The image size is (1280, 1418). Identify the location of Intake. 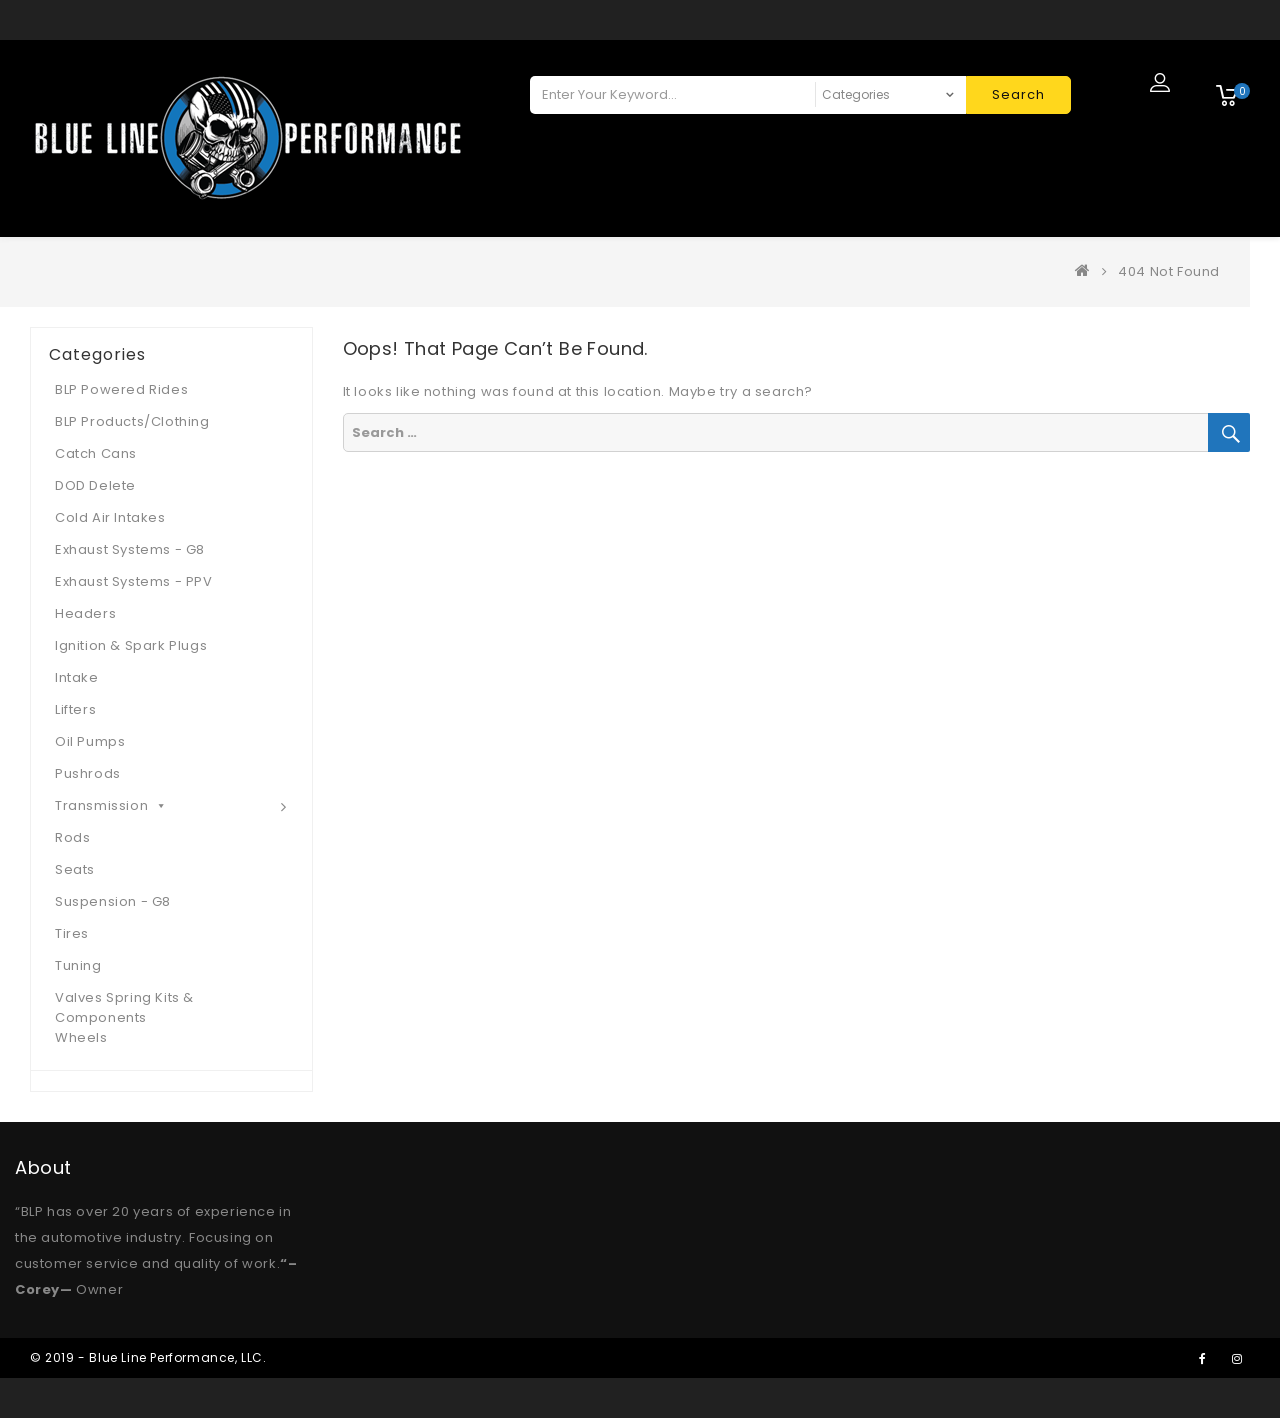
(77, 677).